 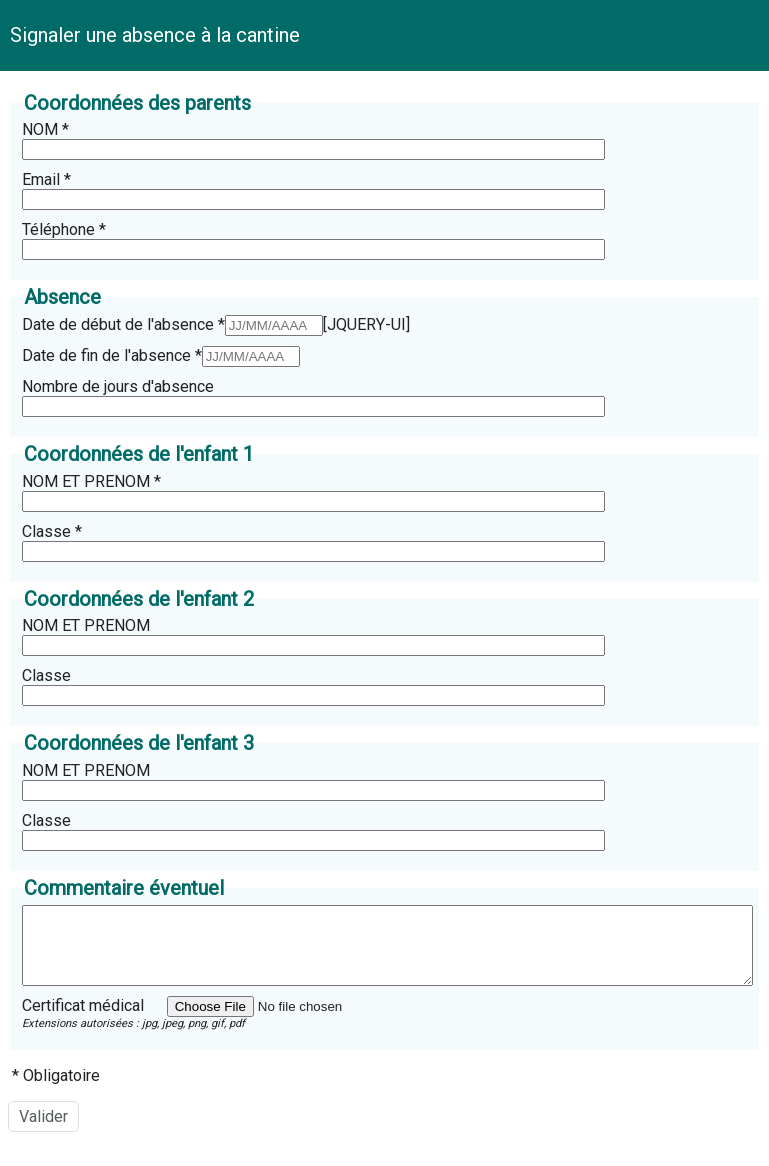 What do you see at coordinates (118, 386) in the screenshot?
I see `Nombre de jours d'absence` at bounding box center [118, 386].